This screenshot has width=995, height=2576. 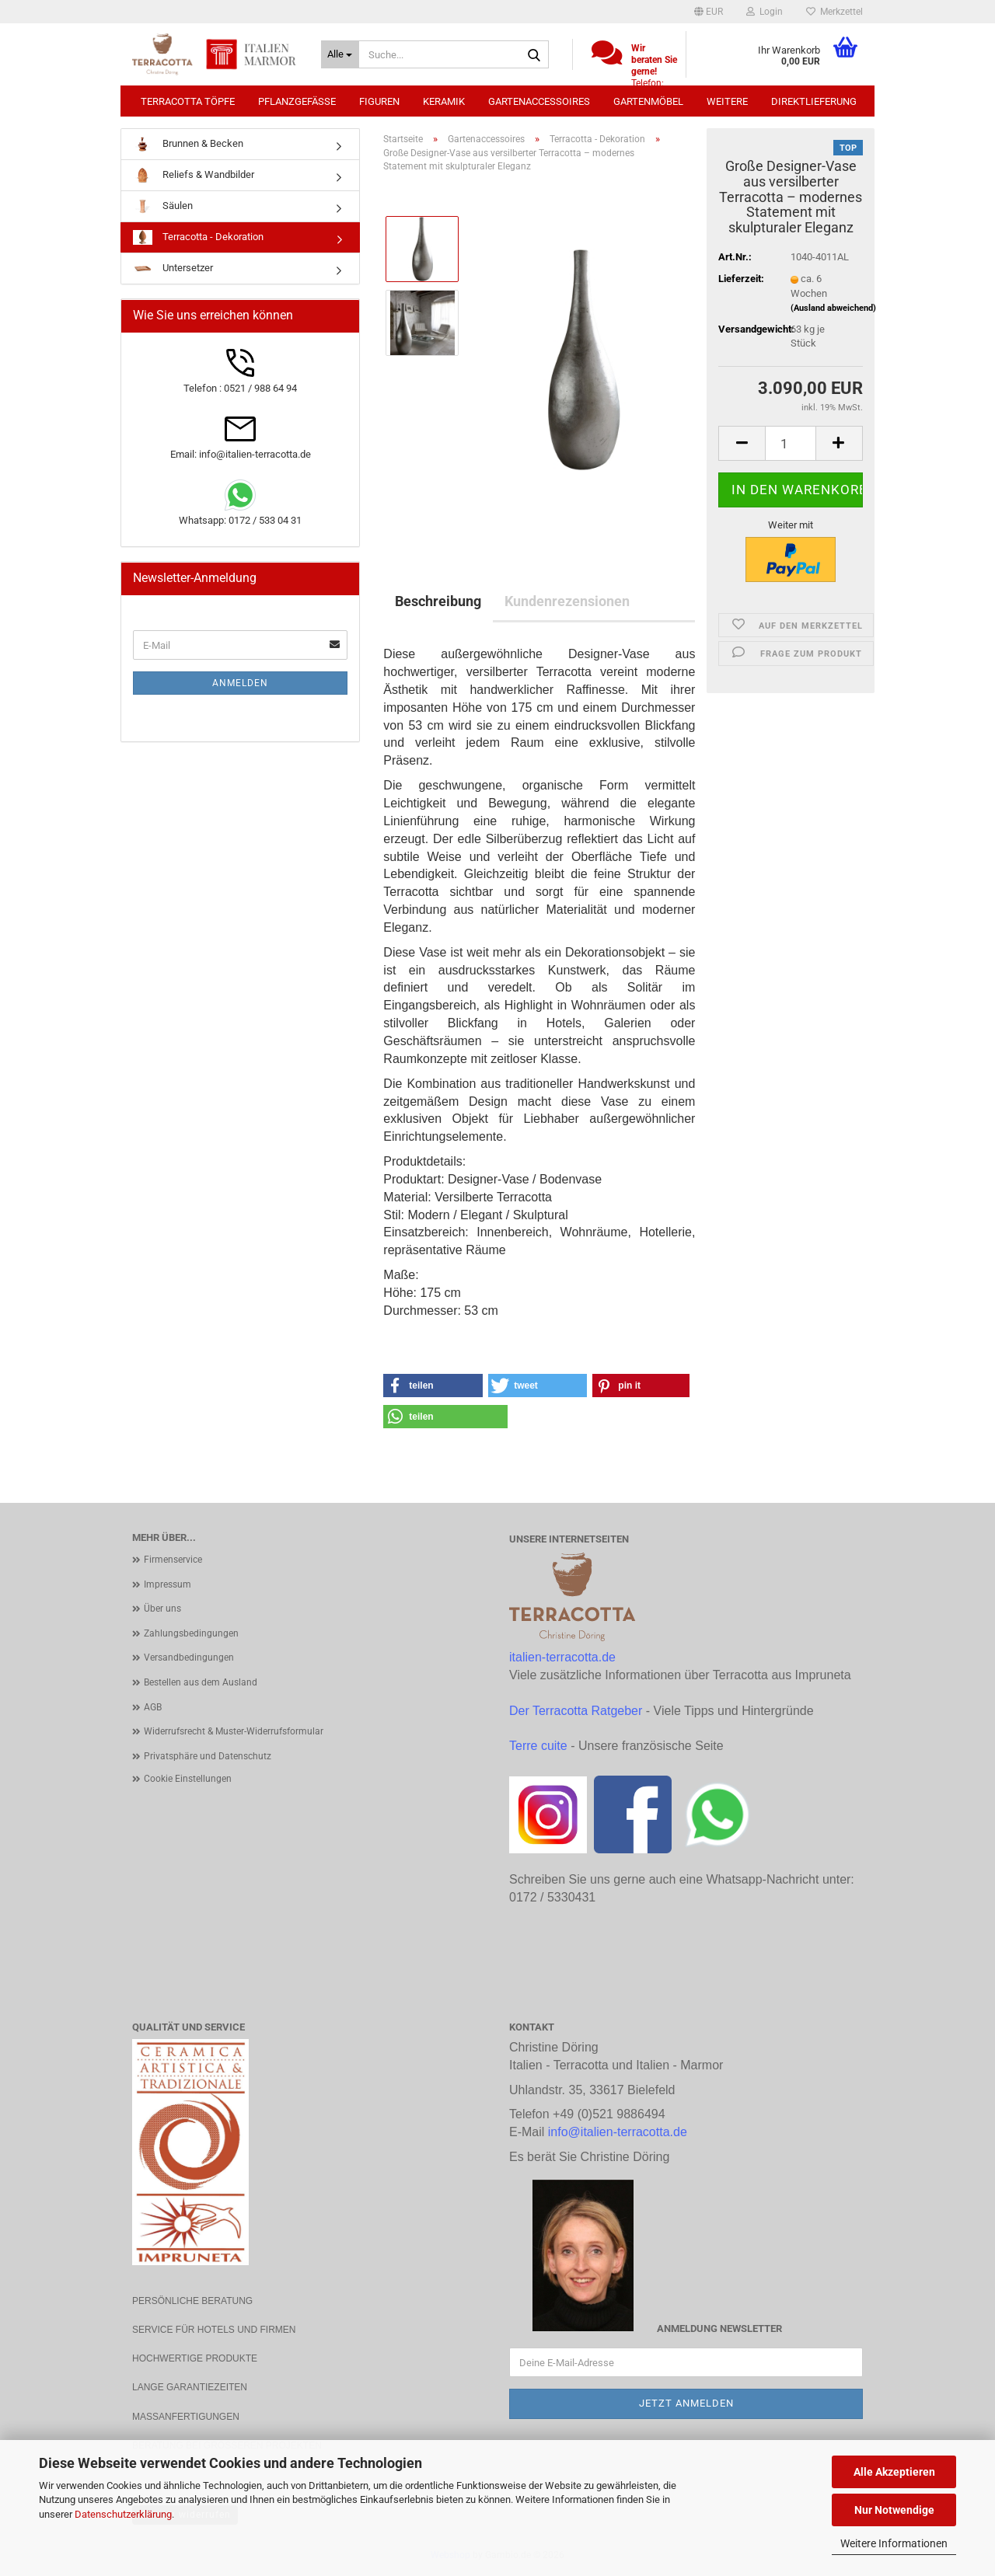 What do you see at coordinates (709, 11) in the screenshot?
I see `[button]` at bounding box center [709, 11].